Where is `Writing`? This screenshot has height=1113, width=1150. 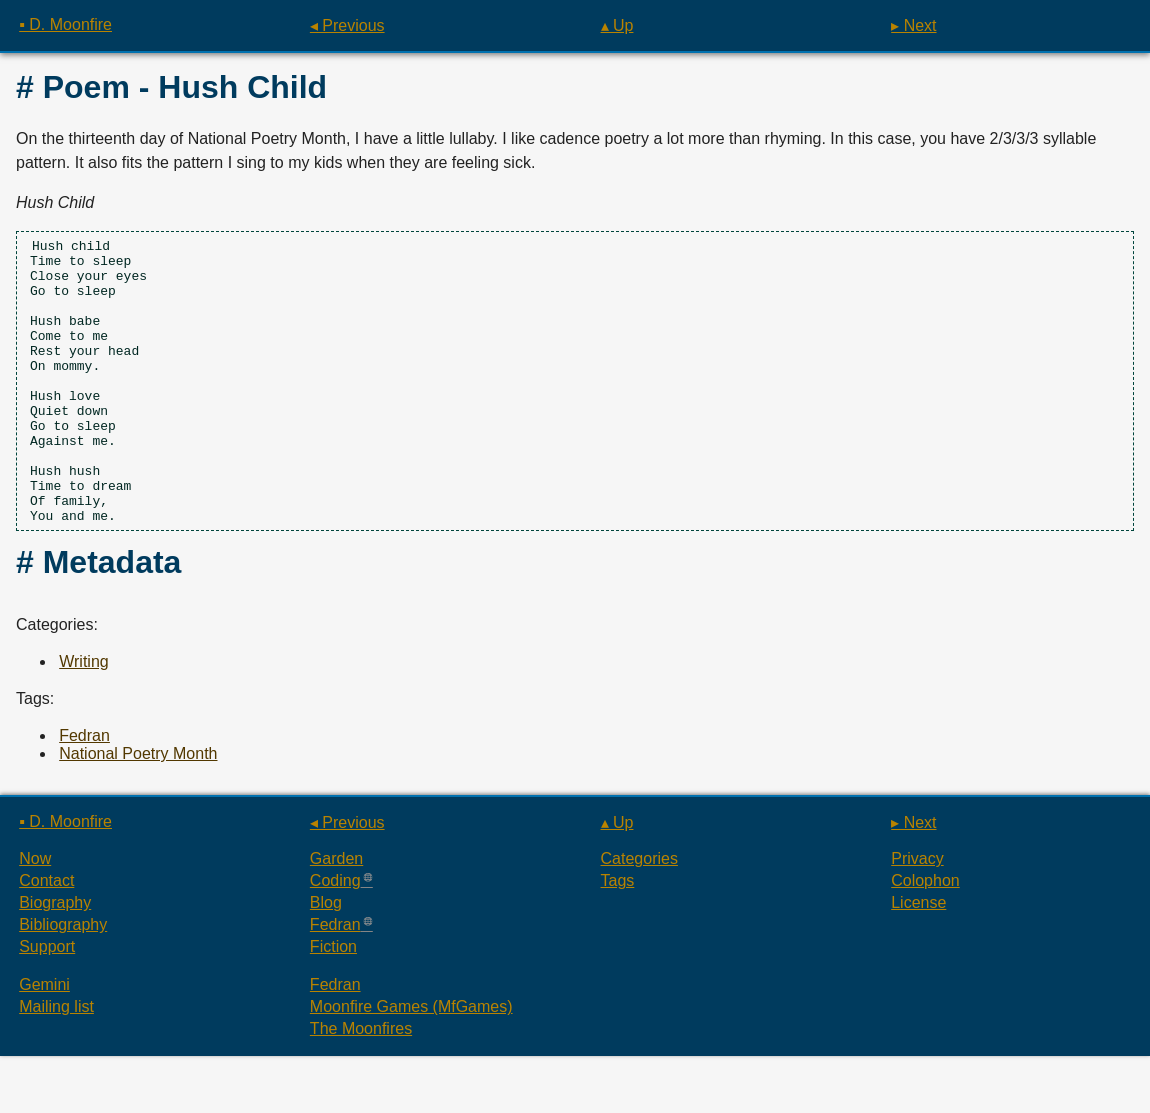 Writing is located at coordinates (84, 718).